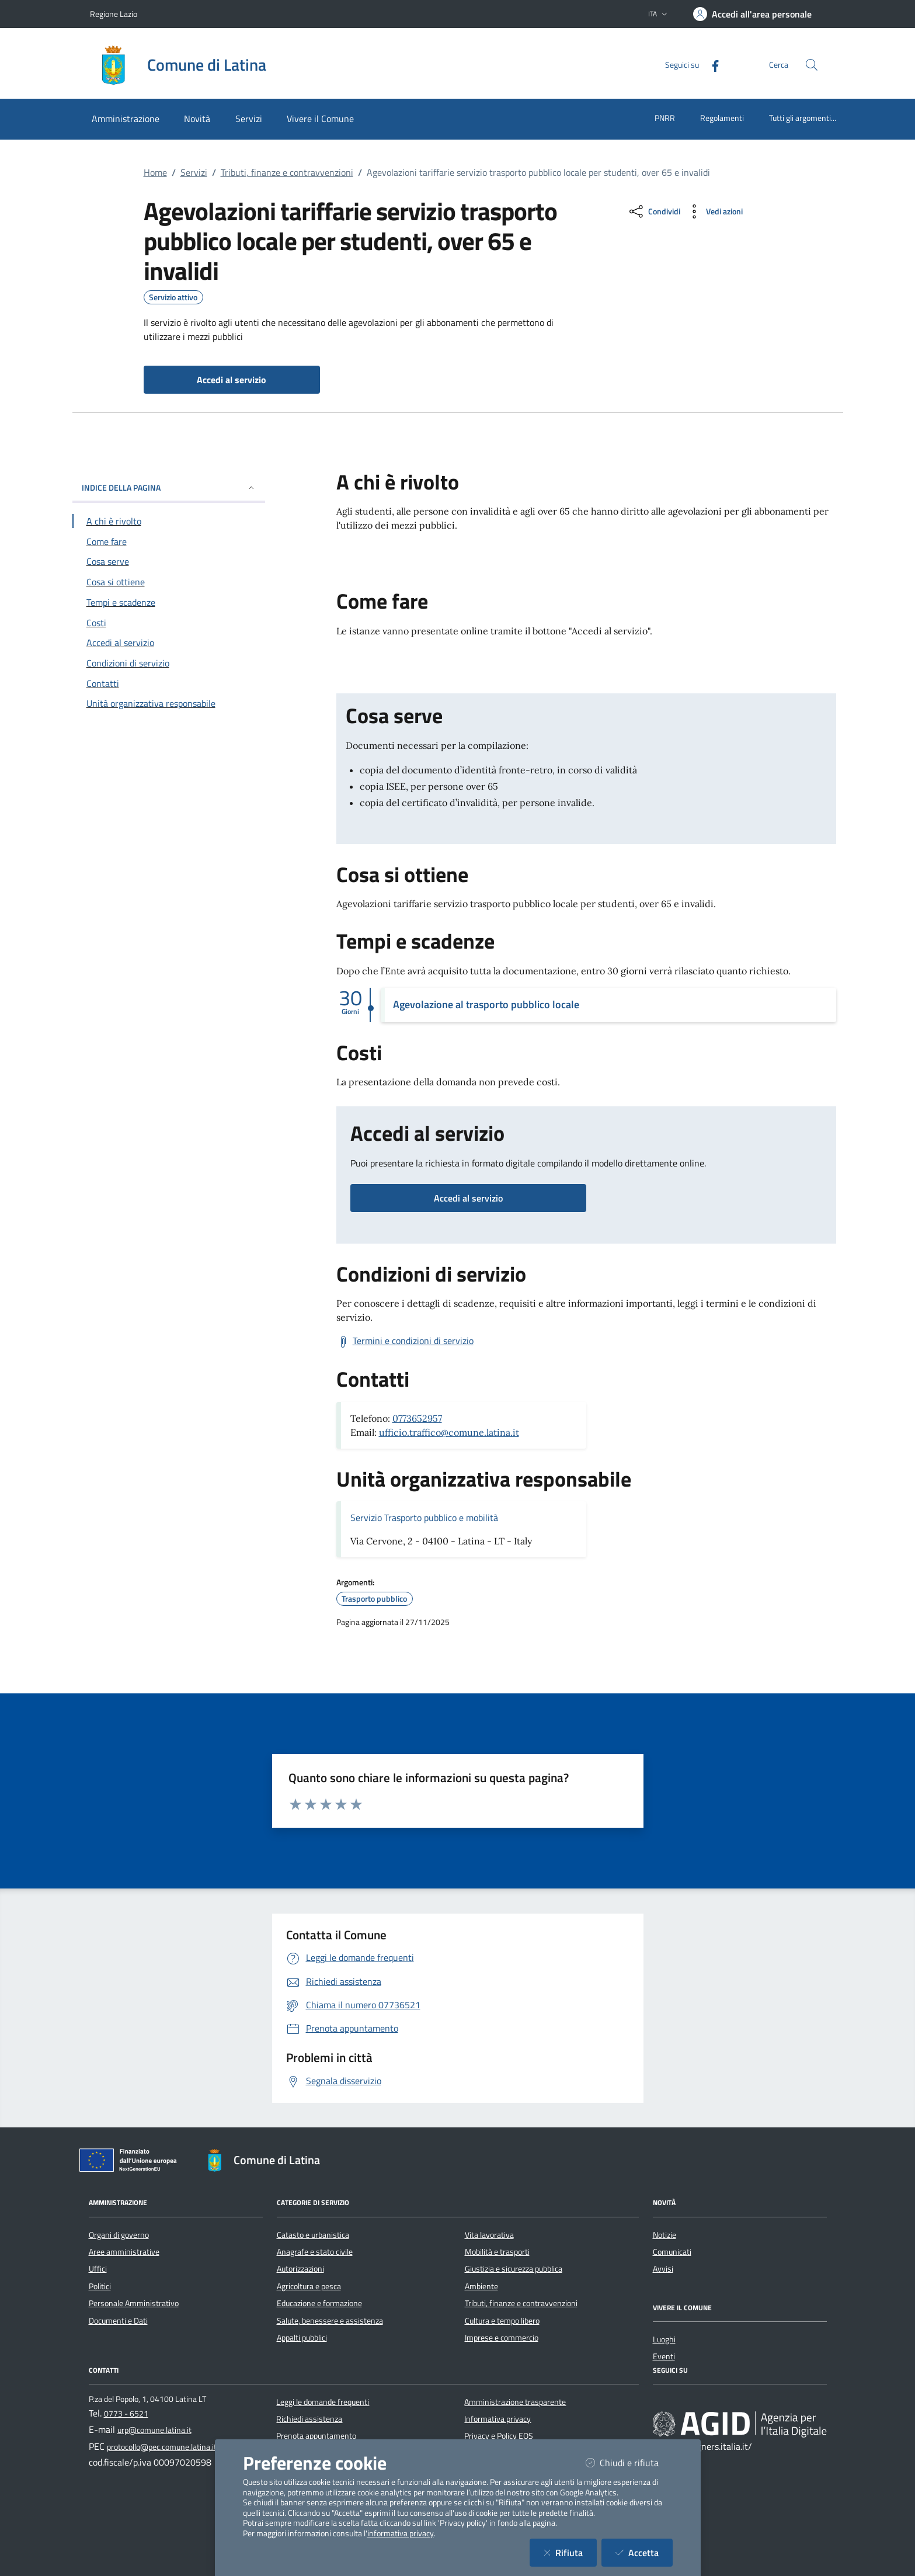  What do you see at coordinates (155, 172) in the screenshot?
I see `Home` at bounding box center [155, 172].